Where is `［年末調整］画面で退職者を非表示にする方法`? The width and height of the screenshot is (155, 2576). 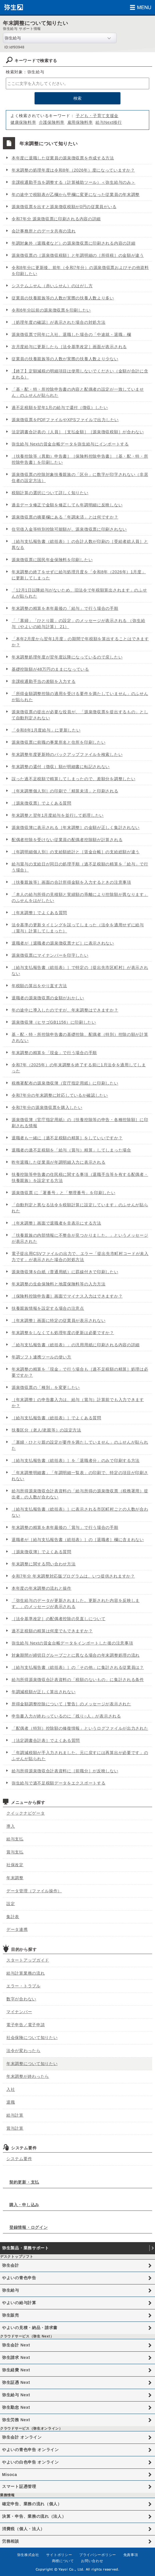
［年末調整］画面で退職者を非表示にする方法 is located at coordinates (56, 1223).